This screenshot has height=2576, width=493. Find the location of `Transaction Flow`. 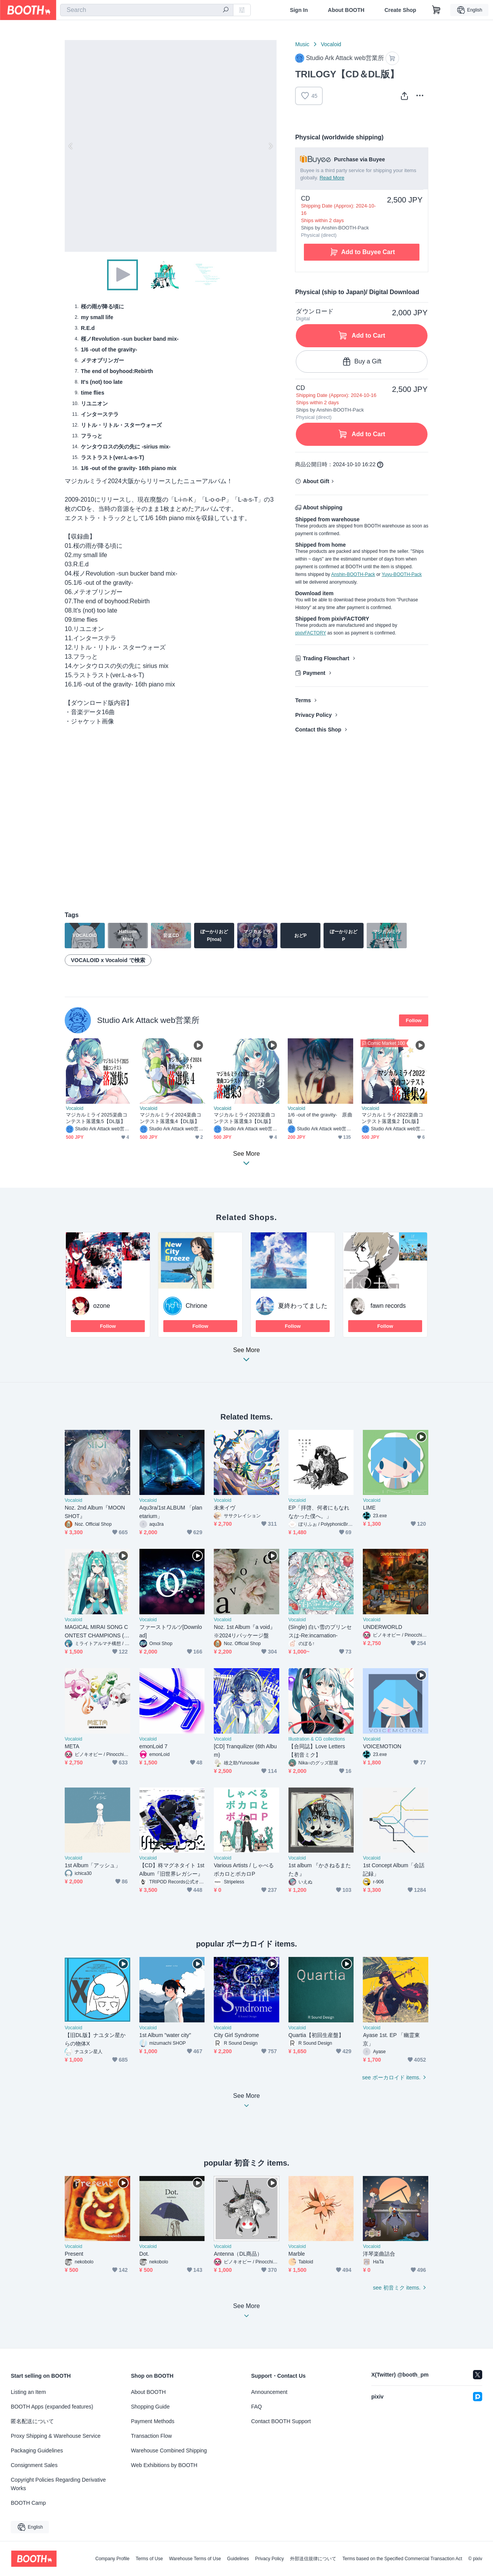

Transaction Flow is located at coordinates (151, 2436).